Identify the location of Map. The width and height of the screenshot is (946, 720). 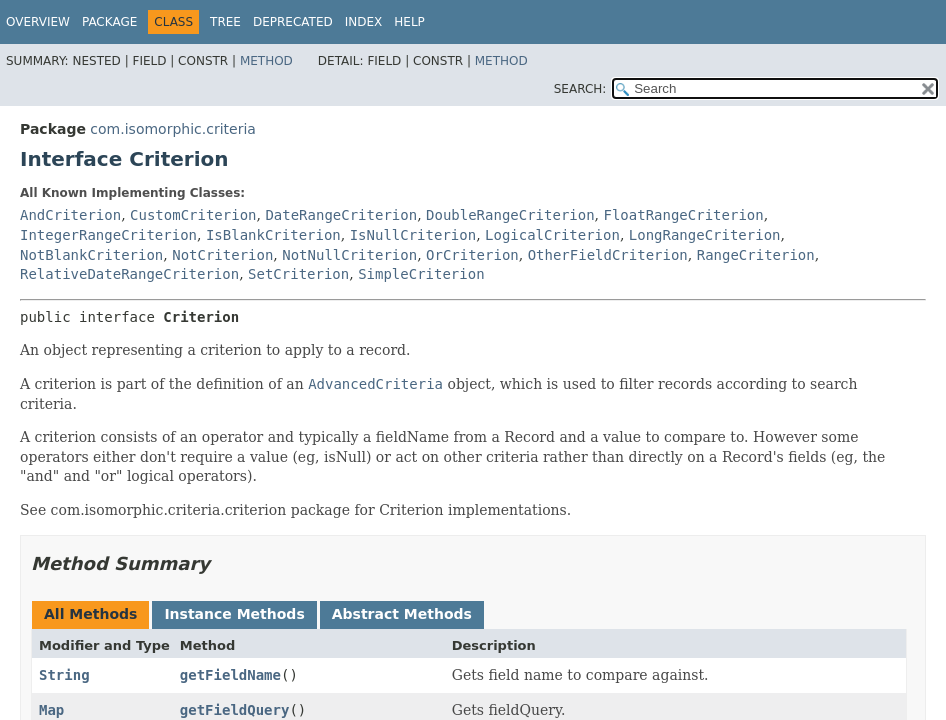
(51, 710).